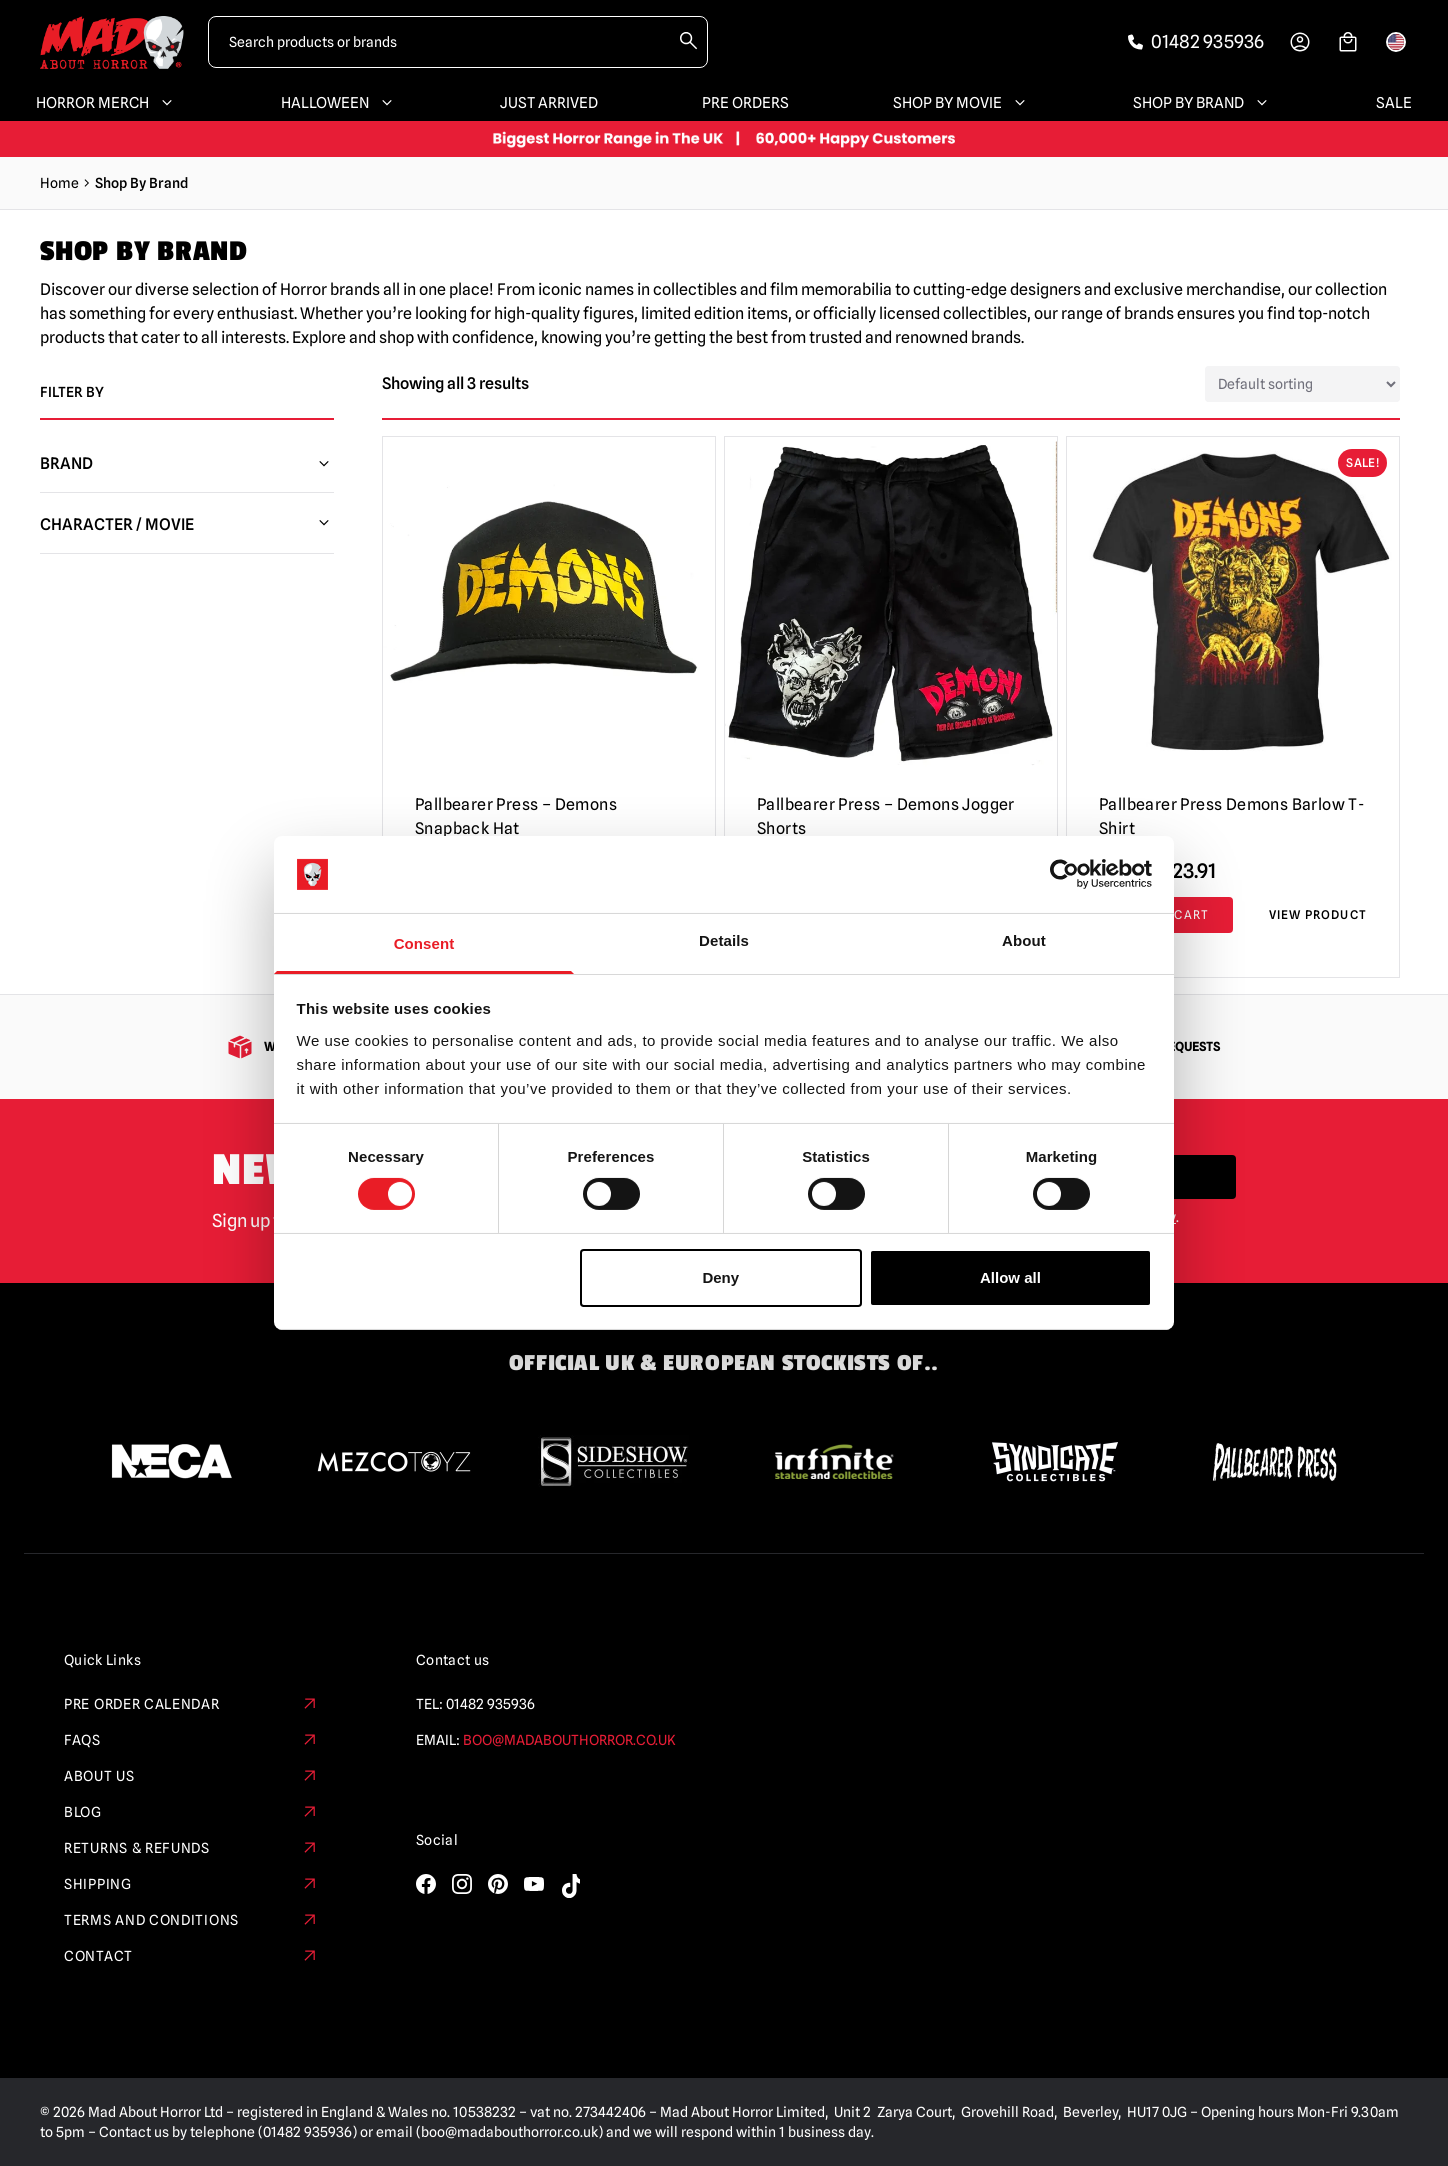 This screenshot has height=2166, width=1448. Describe the element at coordinates (498, 1884) in the screenshot. I see `[Visit our Pinterest]` at that location.